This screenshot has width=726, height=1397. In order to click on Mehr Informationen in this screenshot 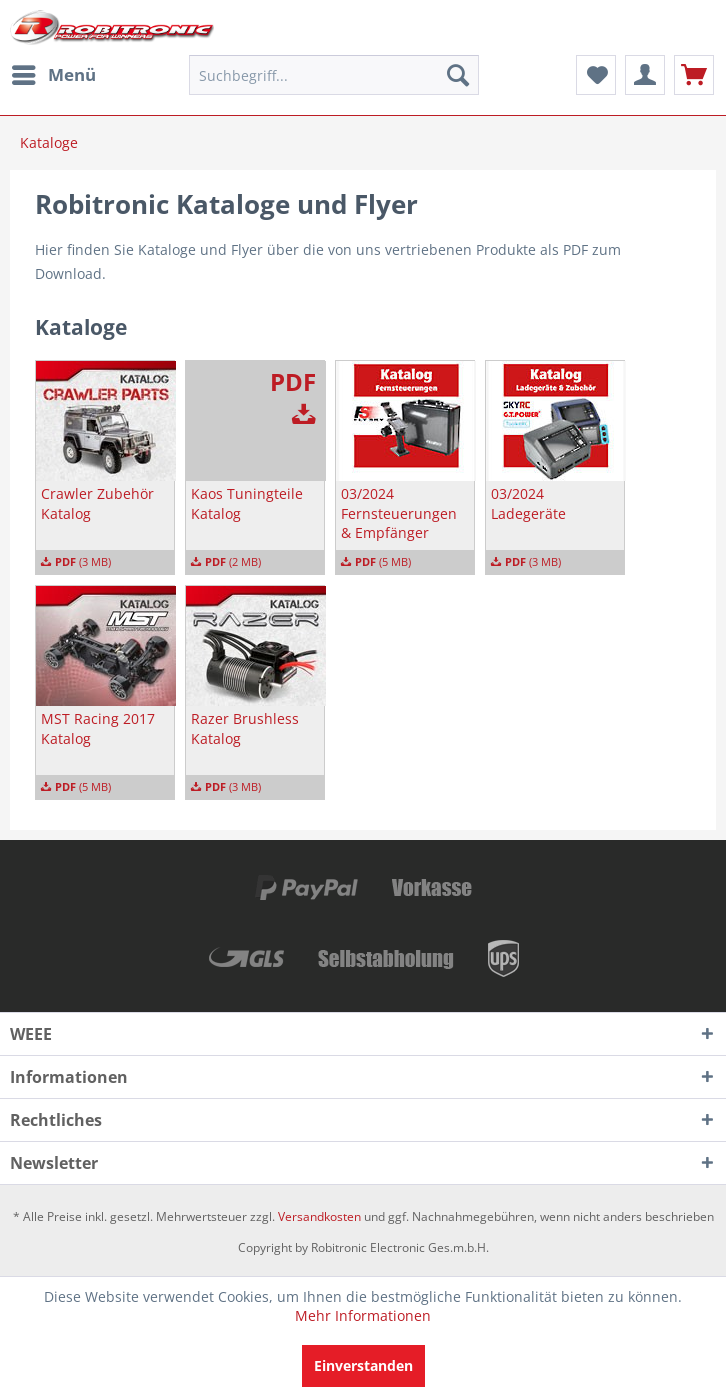, I will do `click(363, 1315)`.